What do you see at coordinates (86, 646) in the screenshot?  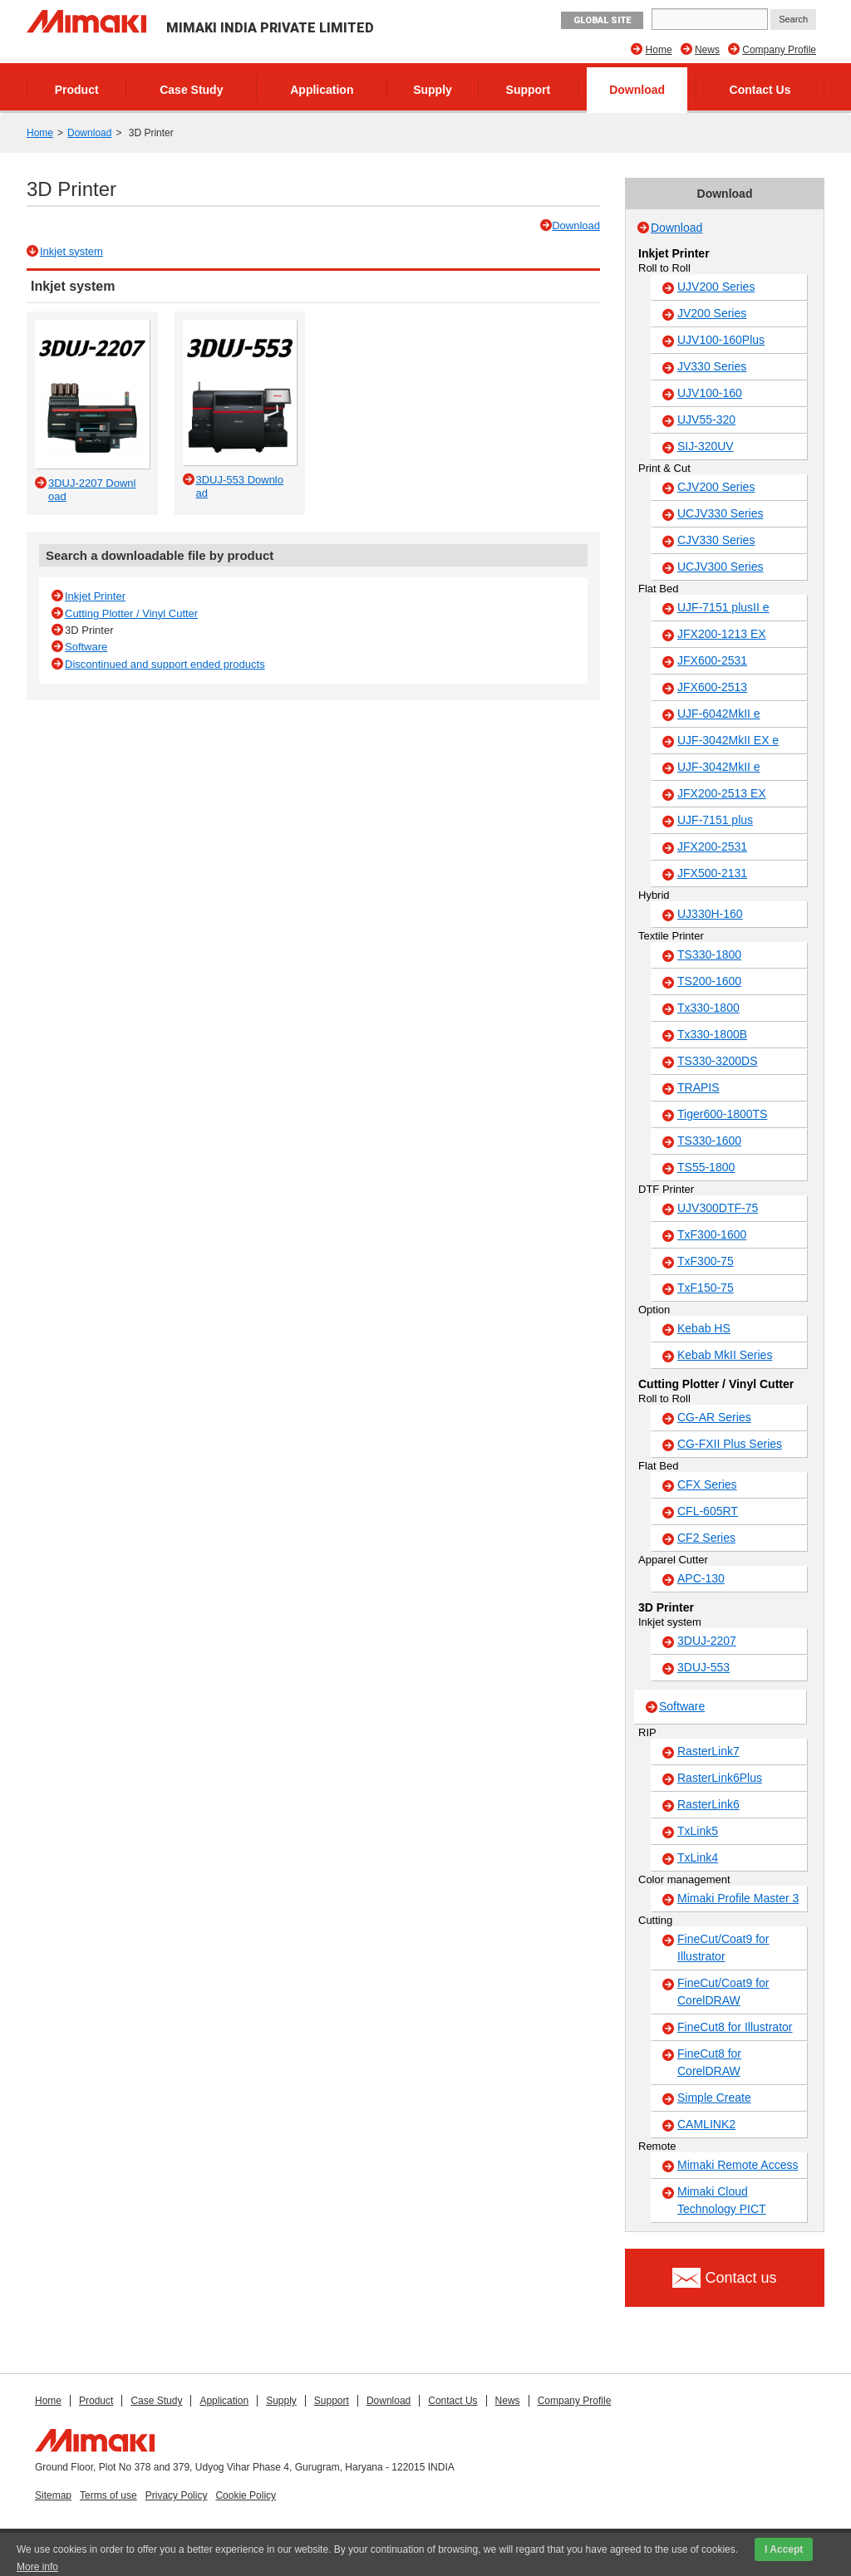 I see `Software` at bounding box center [86, 646].